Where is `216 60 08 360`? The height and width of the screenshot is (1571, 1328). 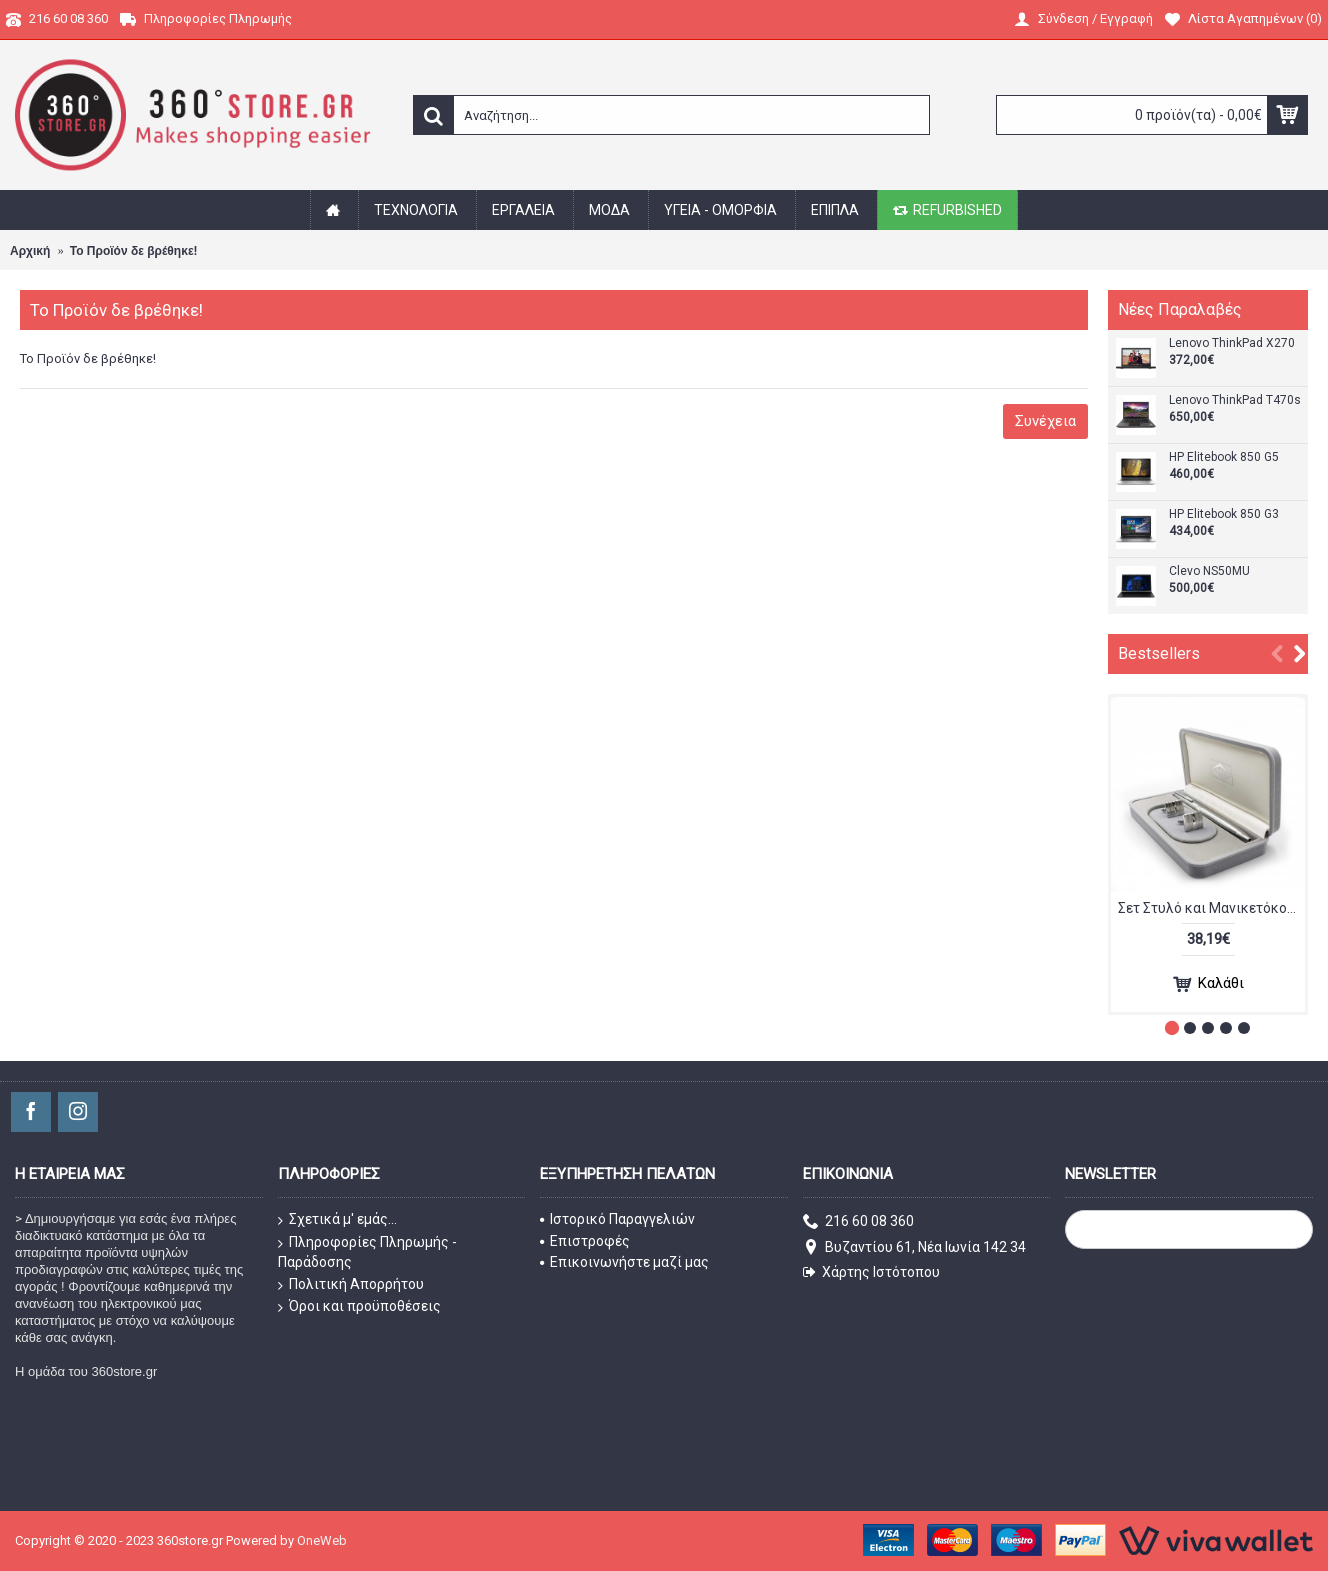
216 60 08 360 is located at coordinates (858, 1222).